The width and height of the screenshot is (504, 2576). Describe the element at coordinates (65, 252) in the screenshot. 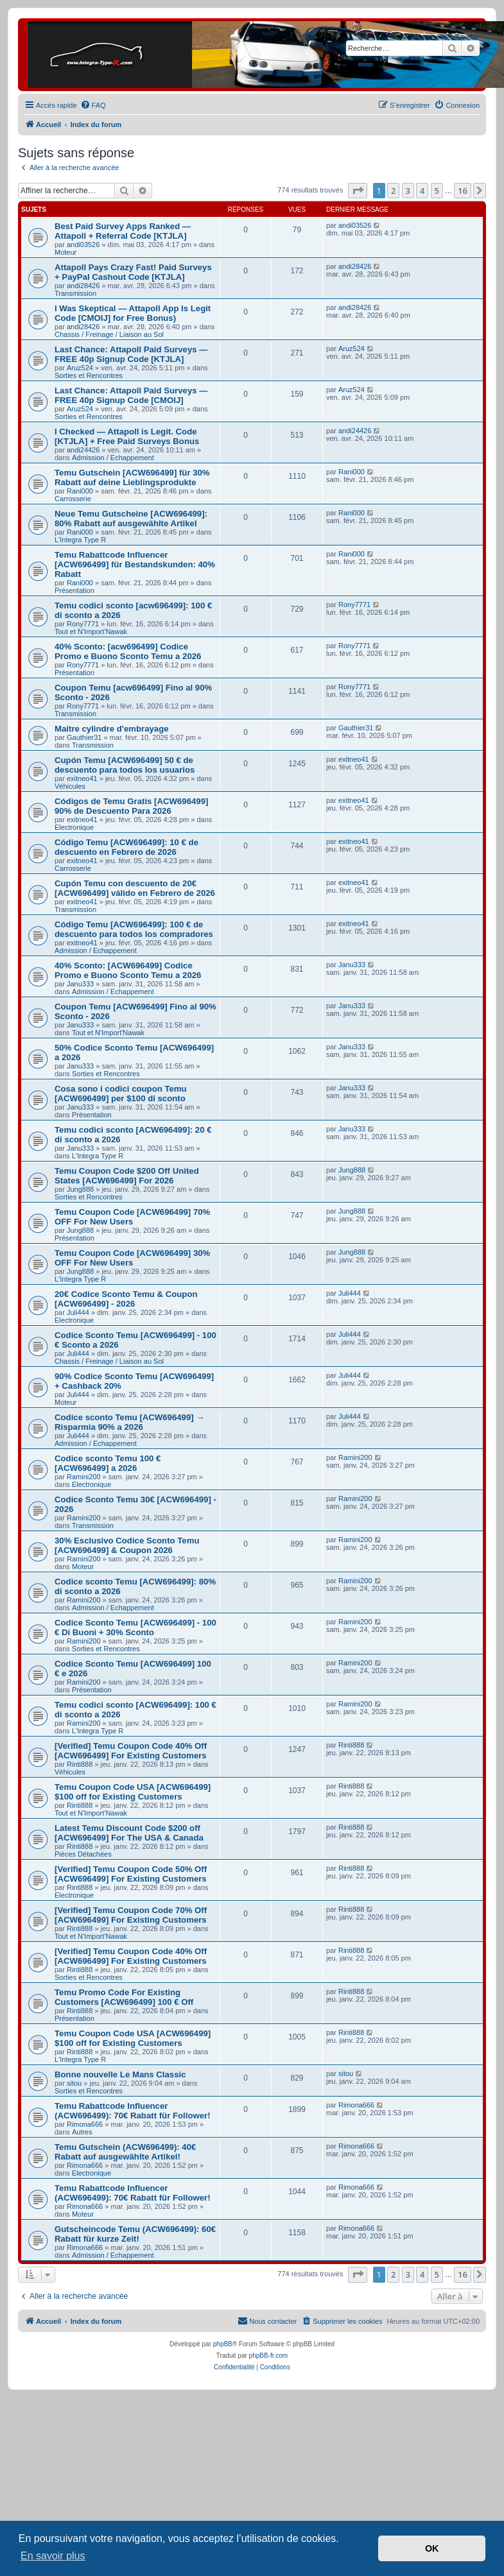

I see `Moteur` at that location.